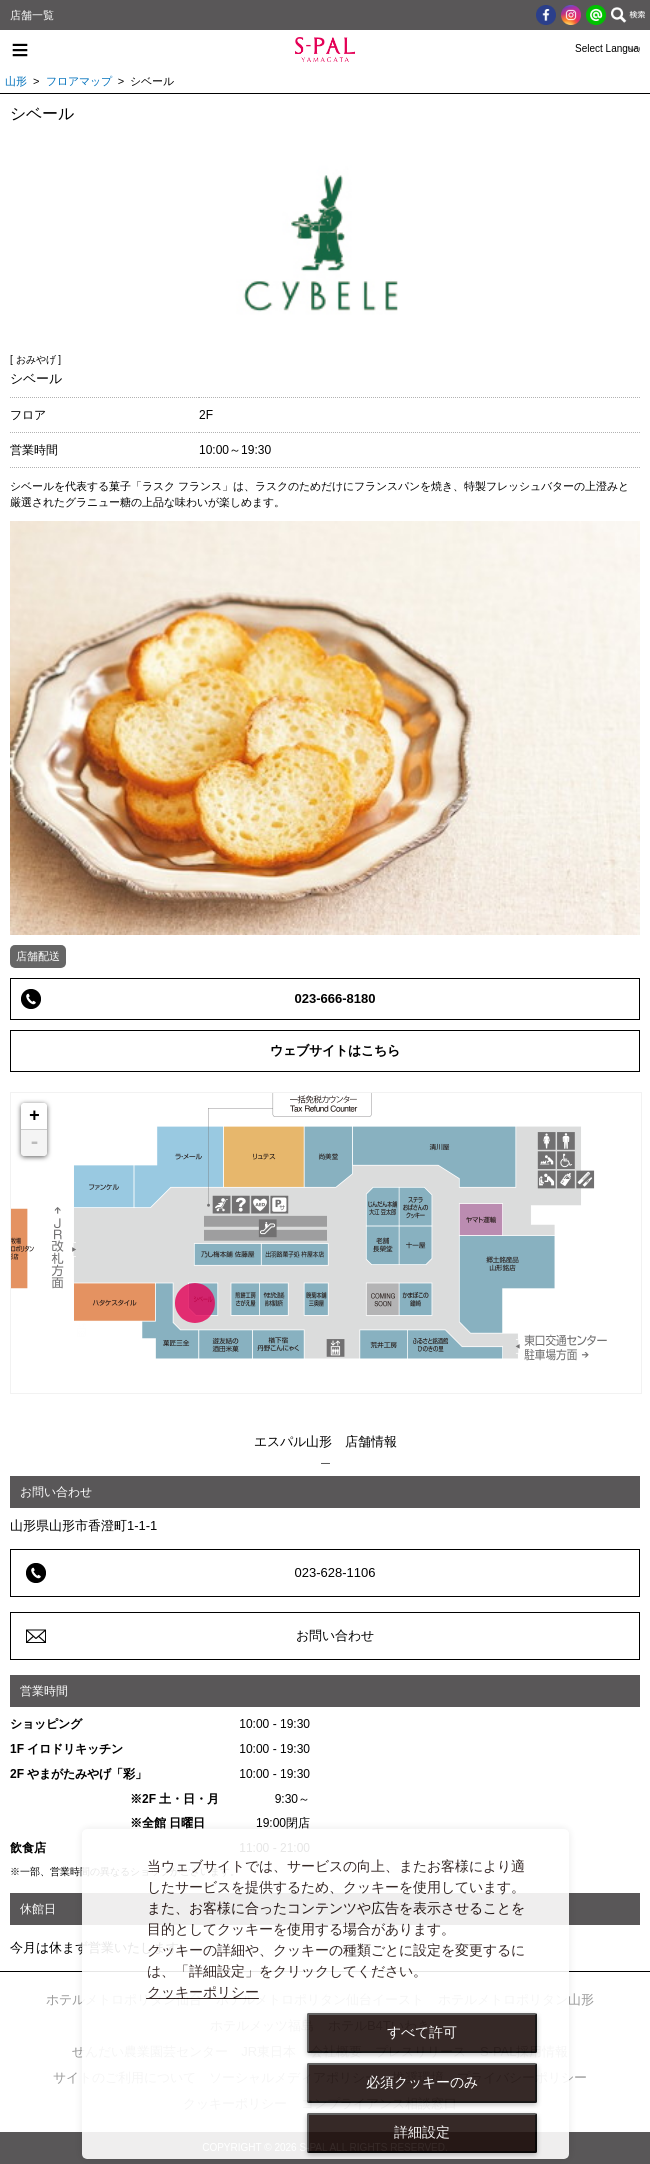  What do you see at coordinates (335, 1050) in the screenshot?
I see `ウェブサイトはこちら` at bounding box center [335, 1050].